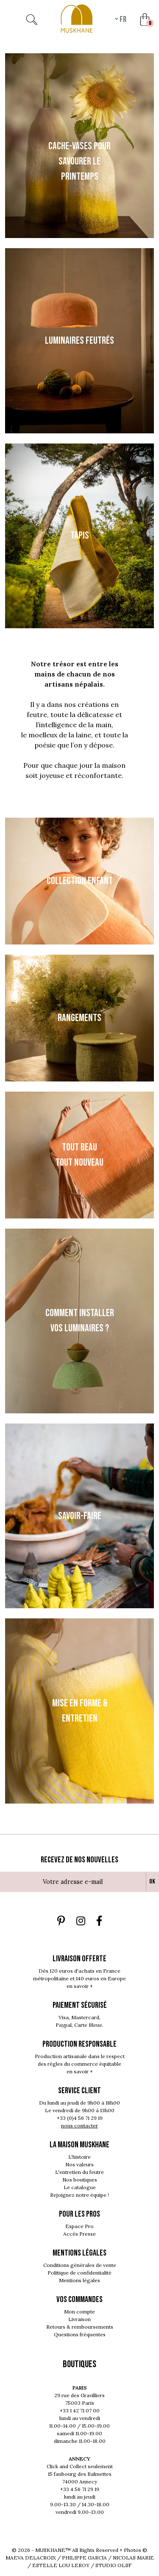  I want to click on nous contacter, so click(79, 2125).